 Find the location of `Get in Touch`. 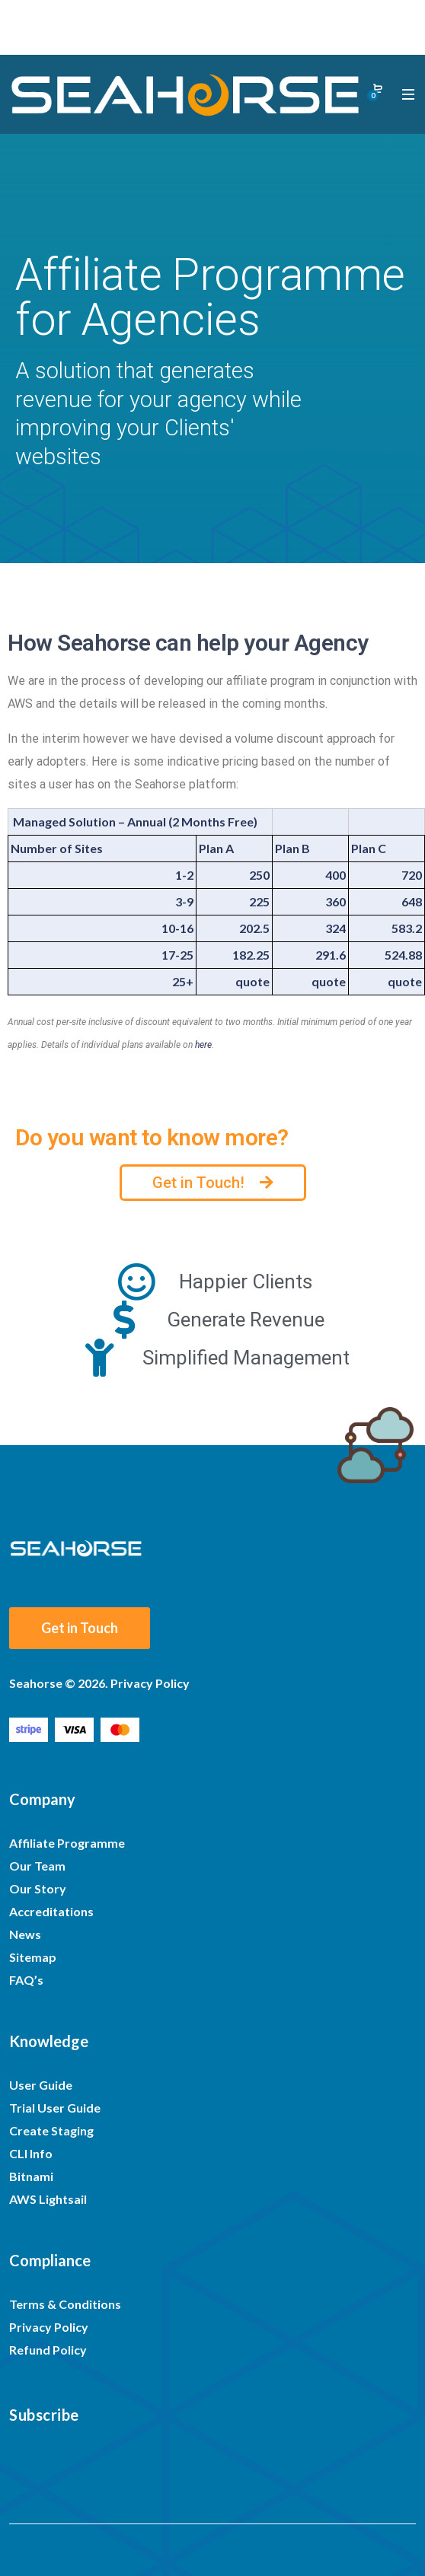

Get in Touch is located at coordinates (79, 1627).